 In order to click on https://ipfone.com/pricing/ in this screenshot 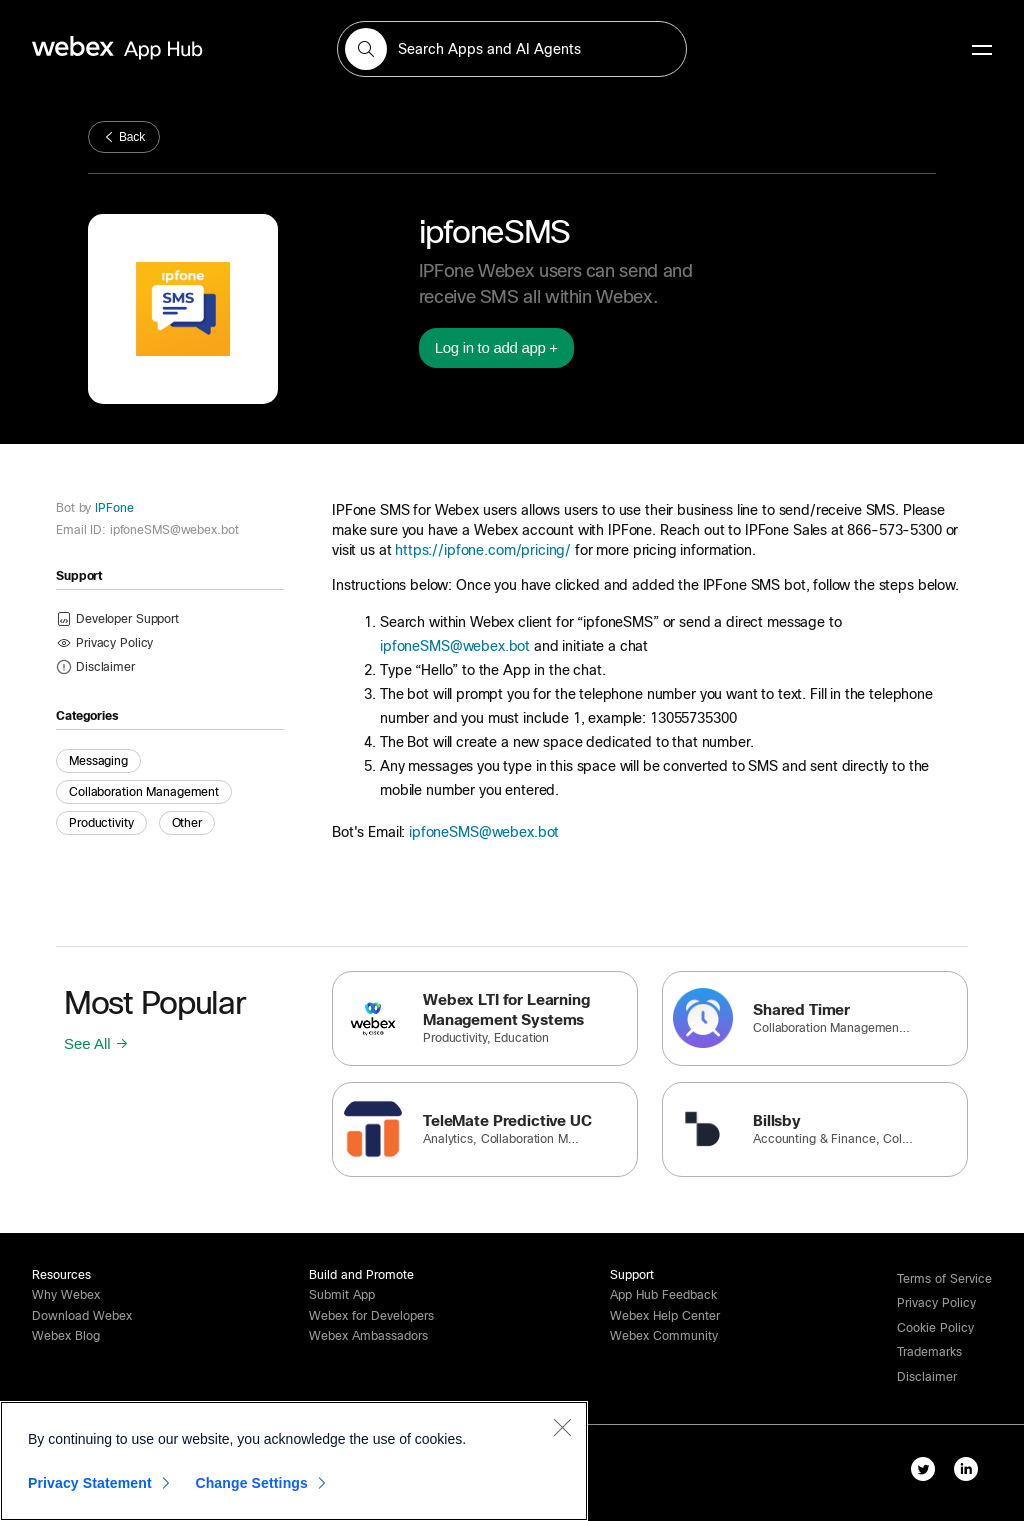, I will do `click(483, 550)`.